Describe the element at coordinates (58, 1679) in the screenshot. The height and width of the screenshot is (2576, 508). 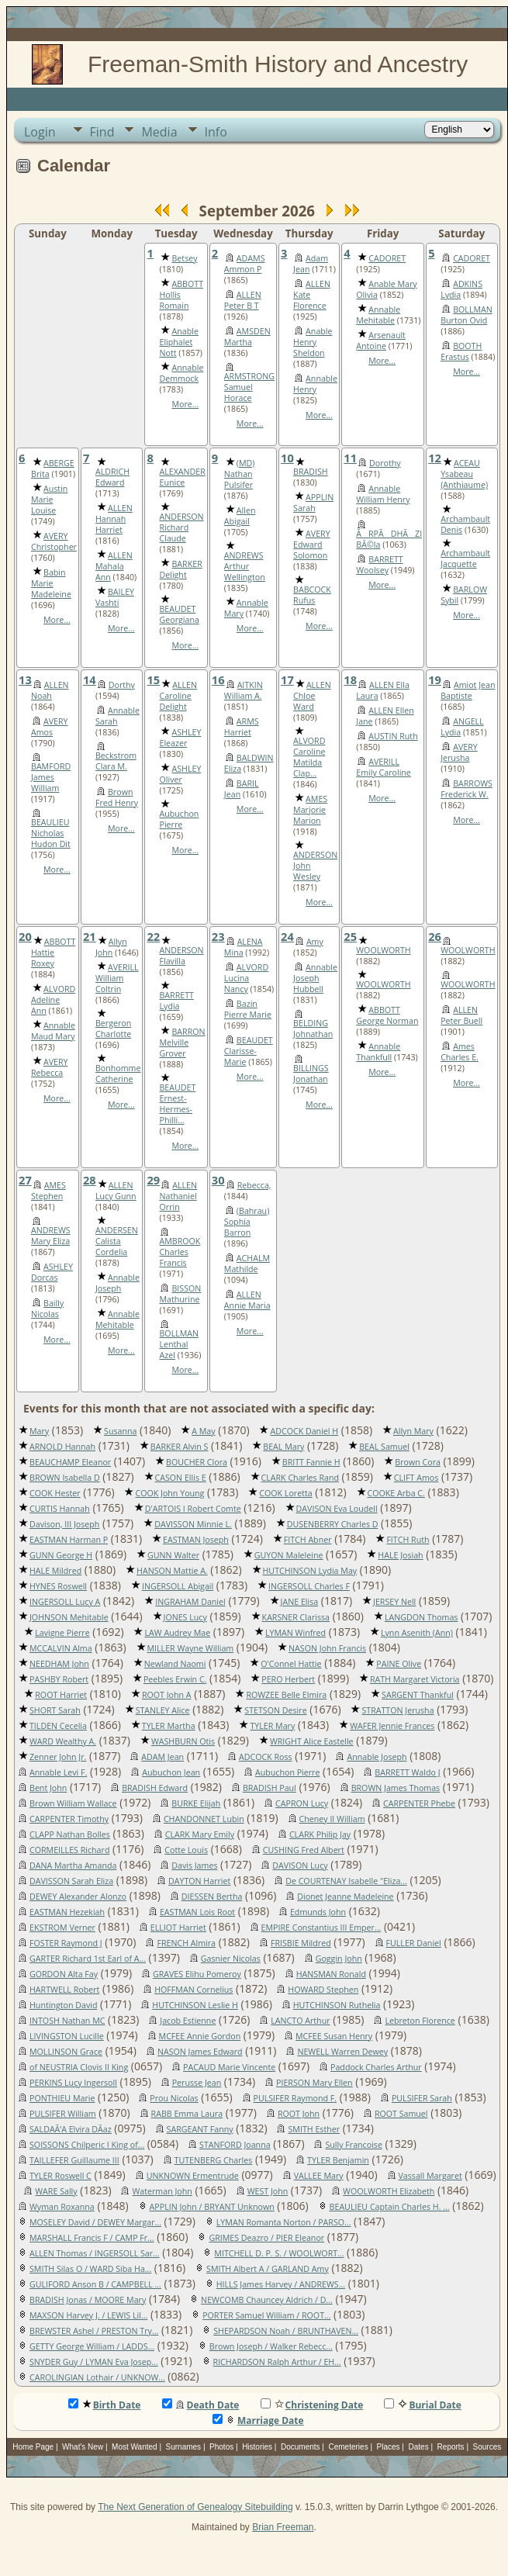
I see `PASHBY Robert` at that location.